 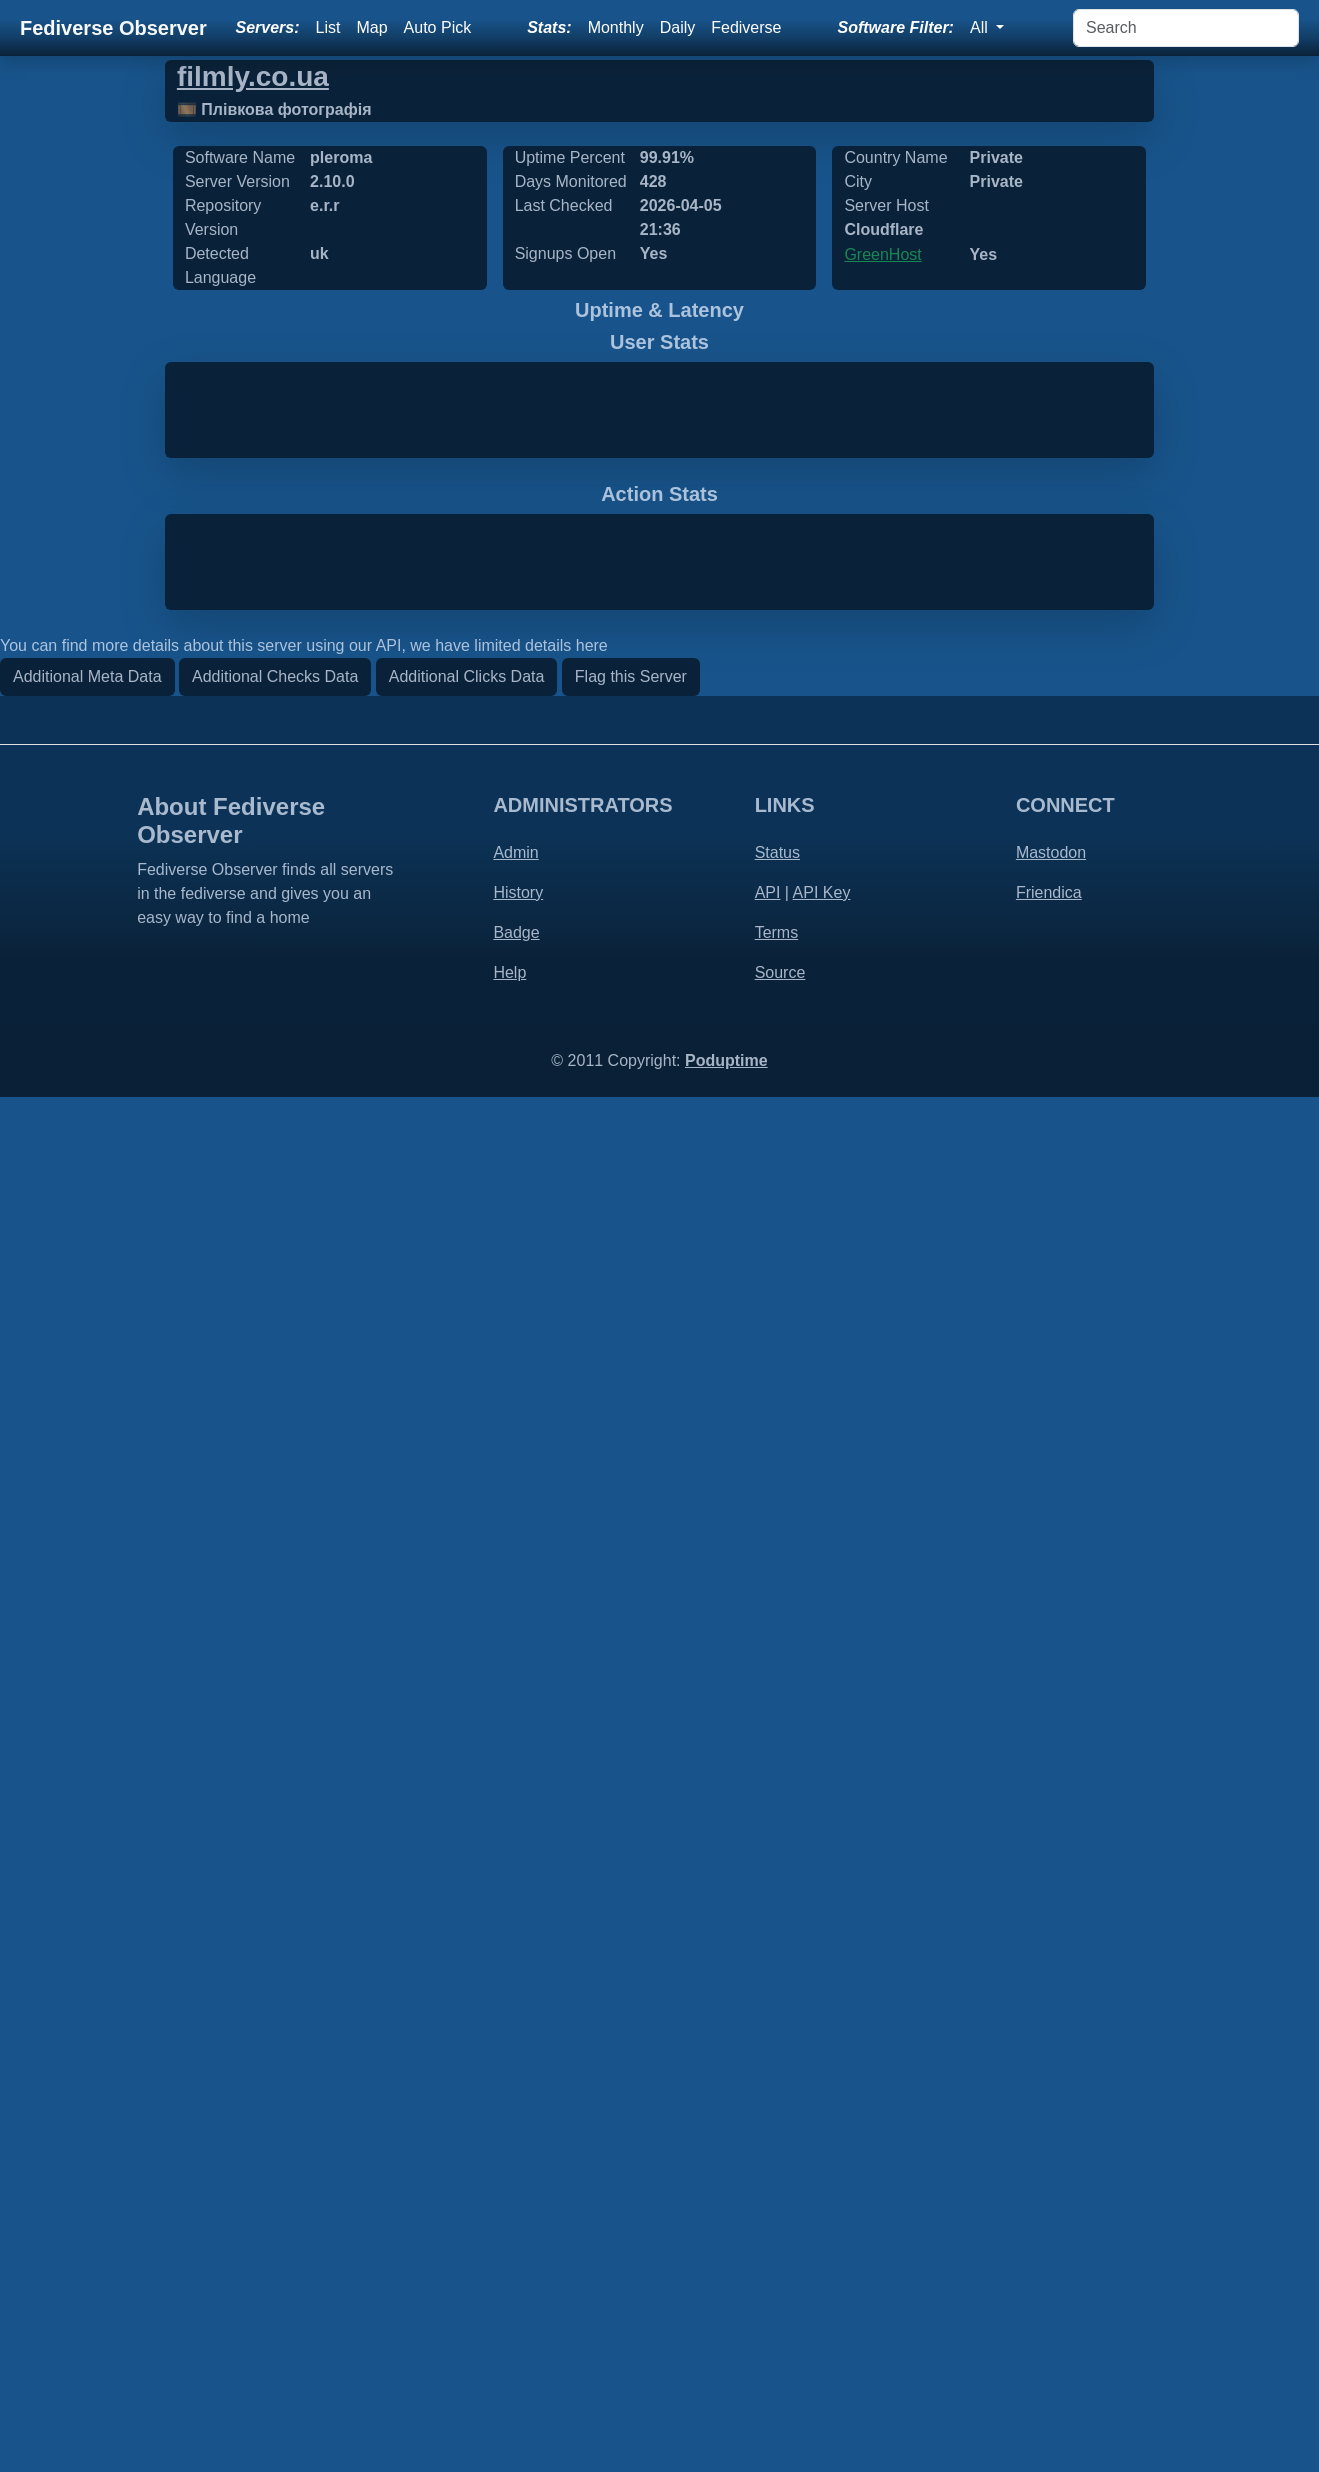 What do you see at coordinates (516, 2307) in the screenshot?
I see `Badge` at bounding box center [516, 2307].